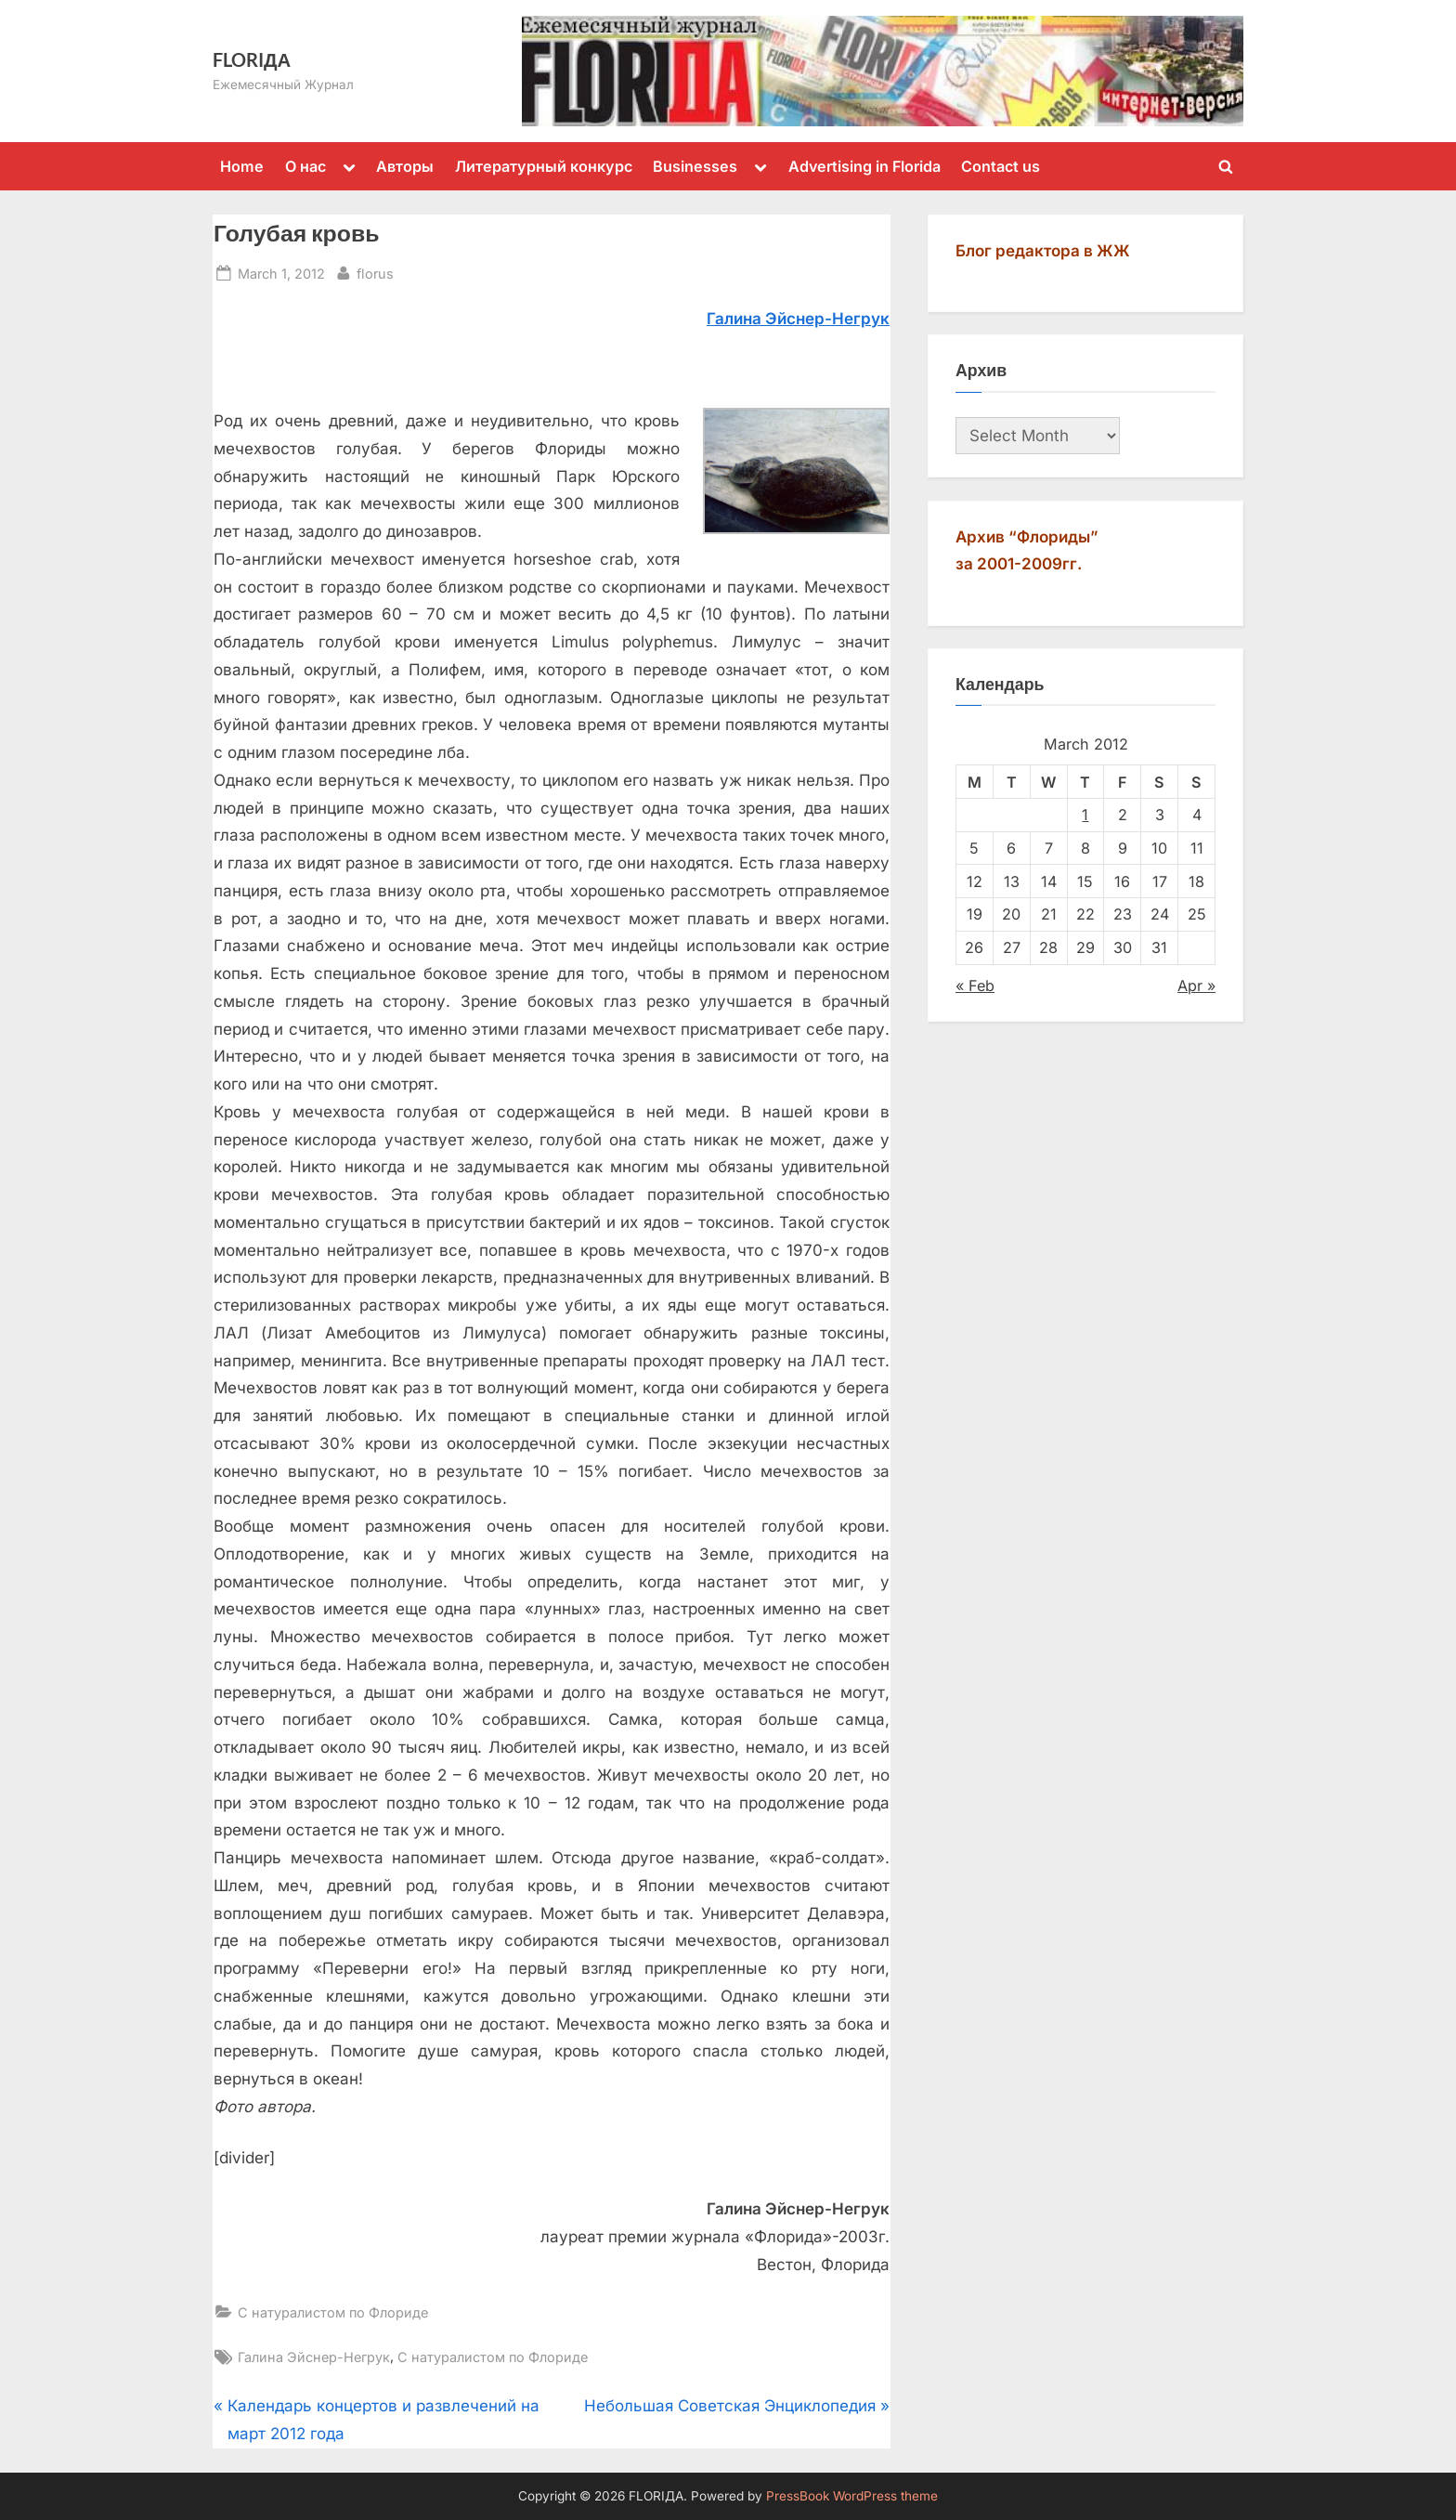 This screenshot has width=1456, height=2520. Describe the element at coordinates (252, 59) in the screenshot. I see `FLORIДА` at that location.